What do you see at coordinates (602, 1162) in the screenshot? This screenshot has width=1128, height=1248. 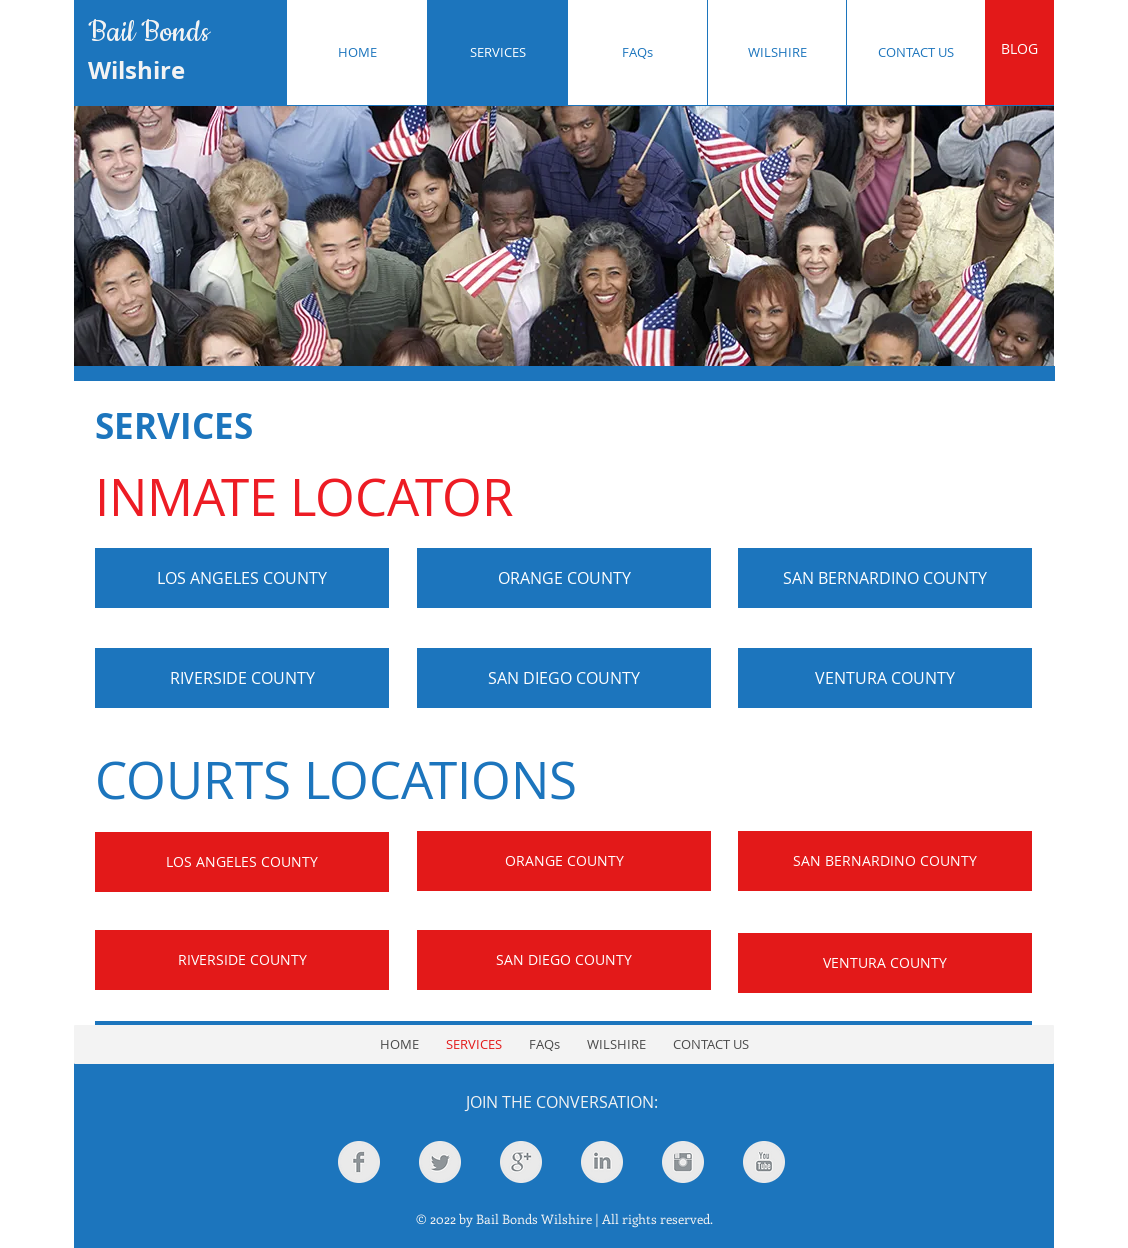 I see `[LinkedIn Clean Grey]` at bounding box center [602, 1162].